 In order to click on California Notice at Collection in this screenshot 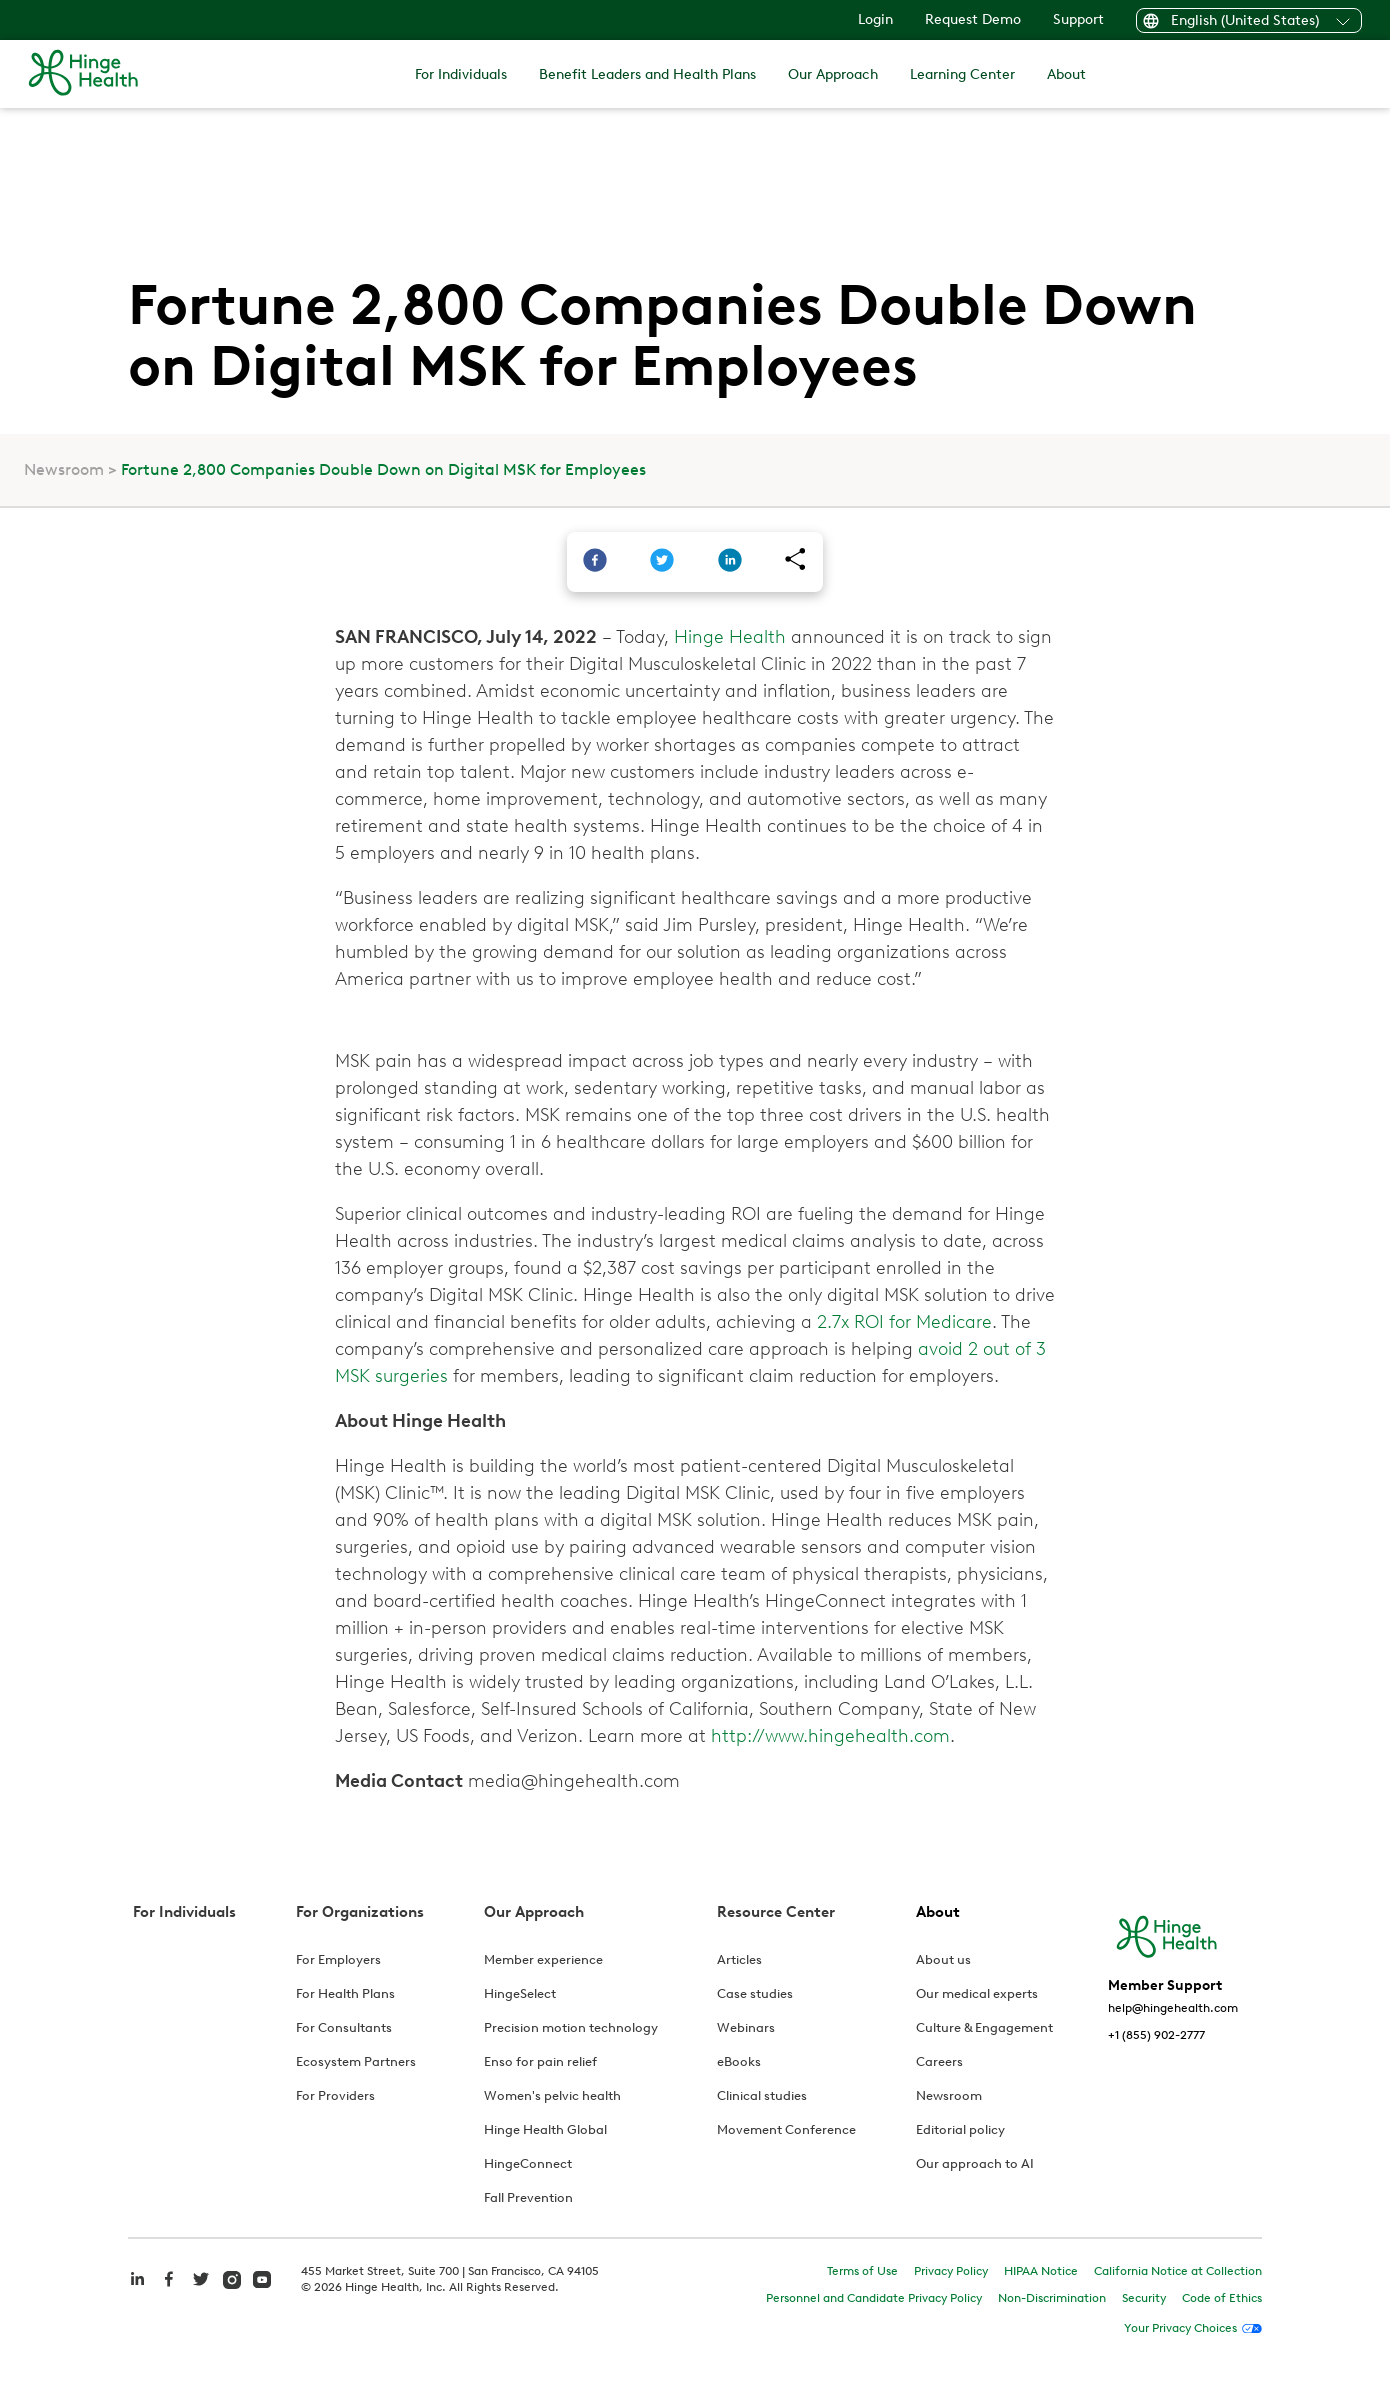, I will do `click(1178, 2271)`.